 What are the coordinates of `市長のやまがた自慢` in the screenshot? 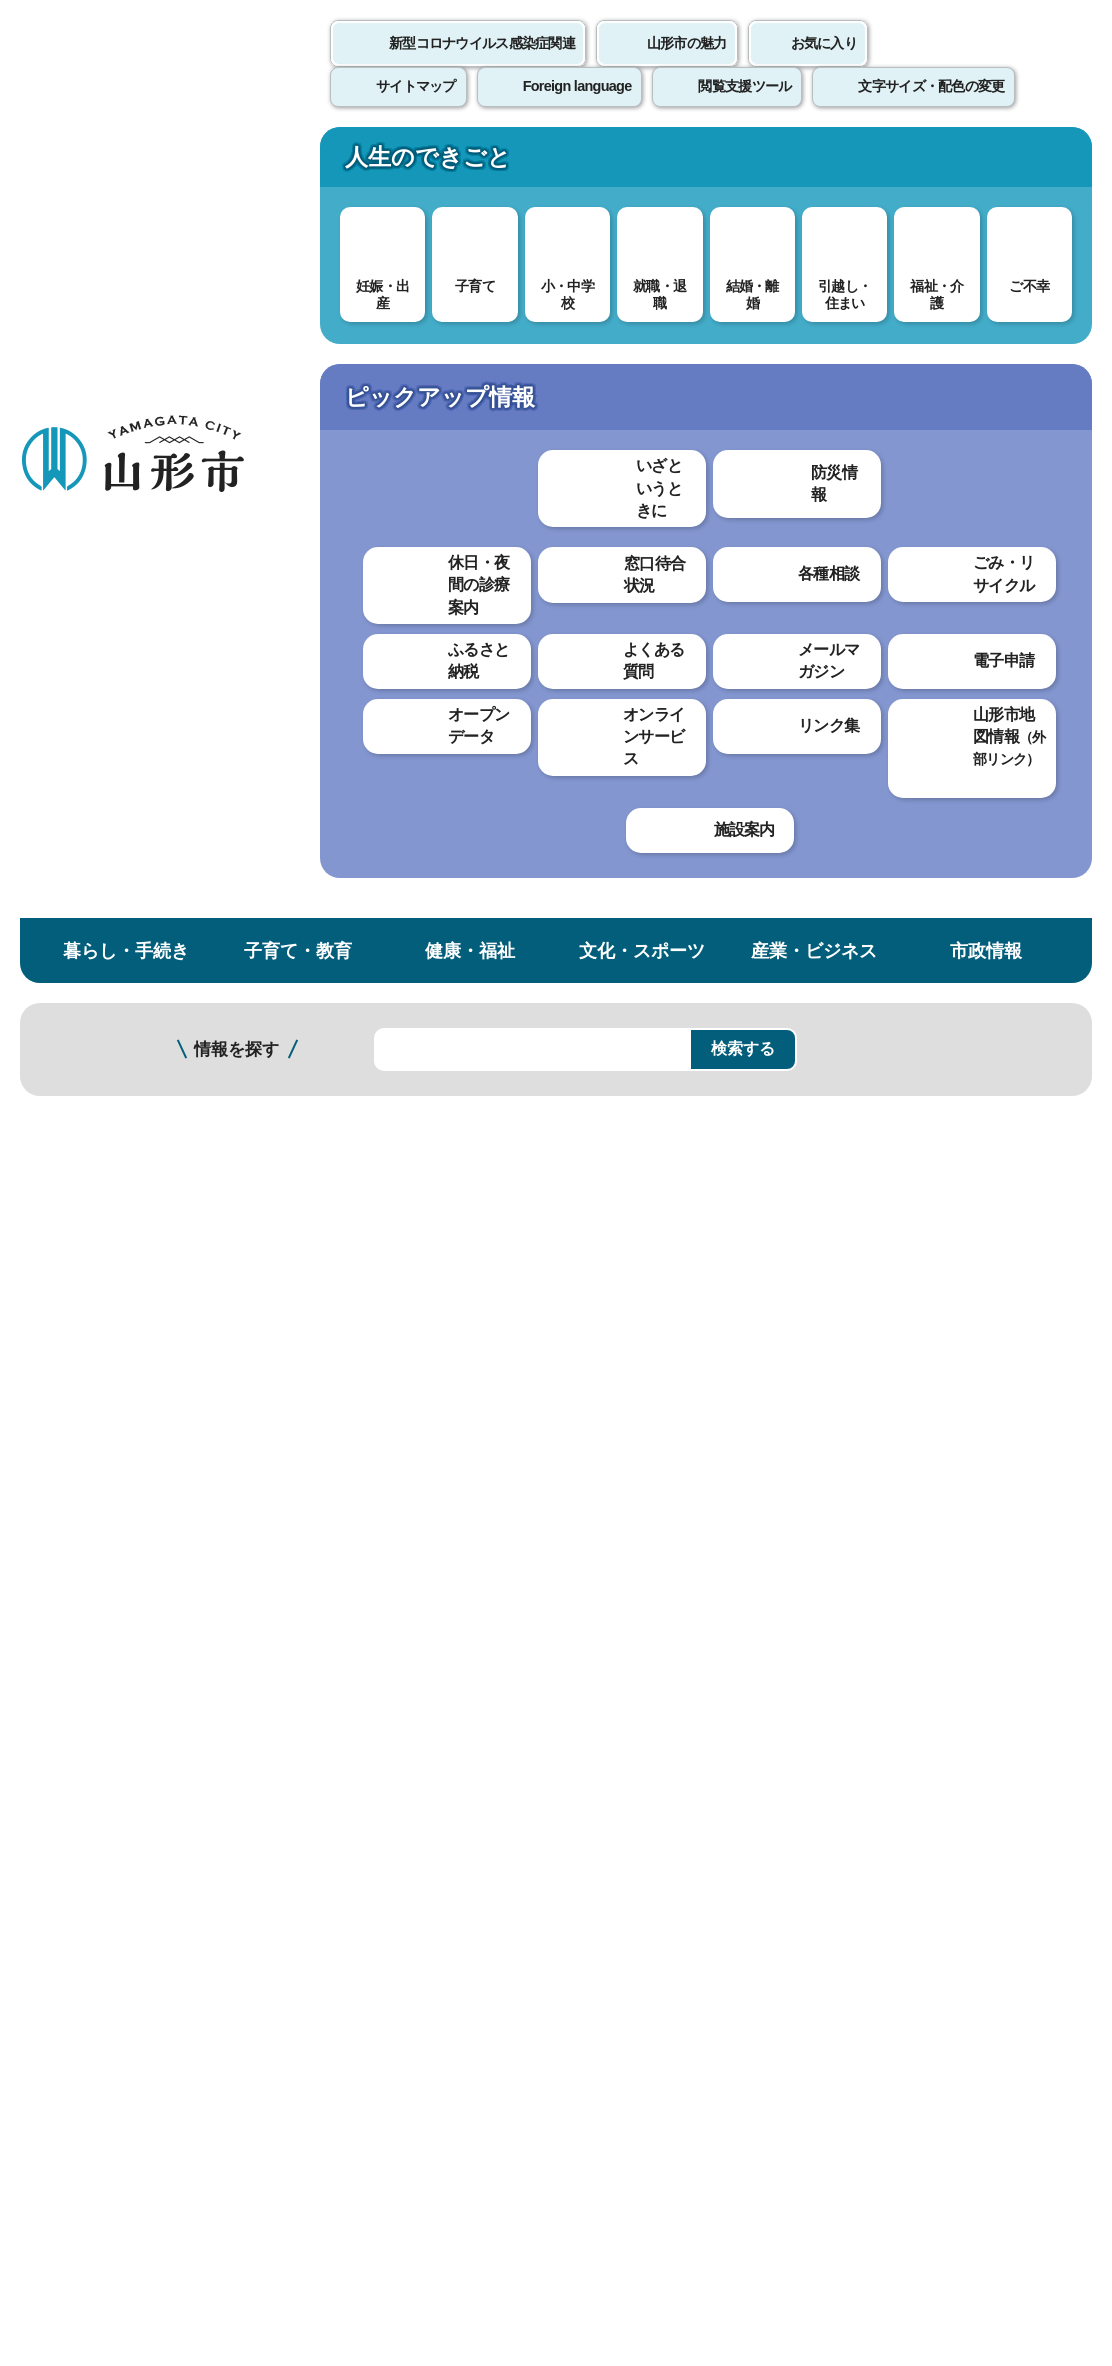 It's located at (367, 1013).